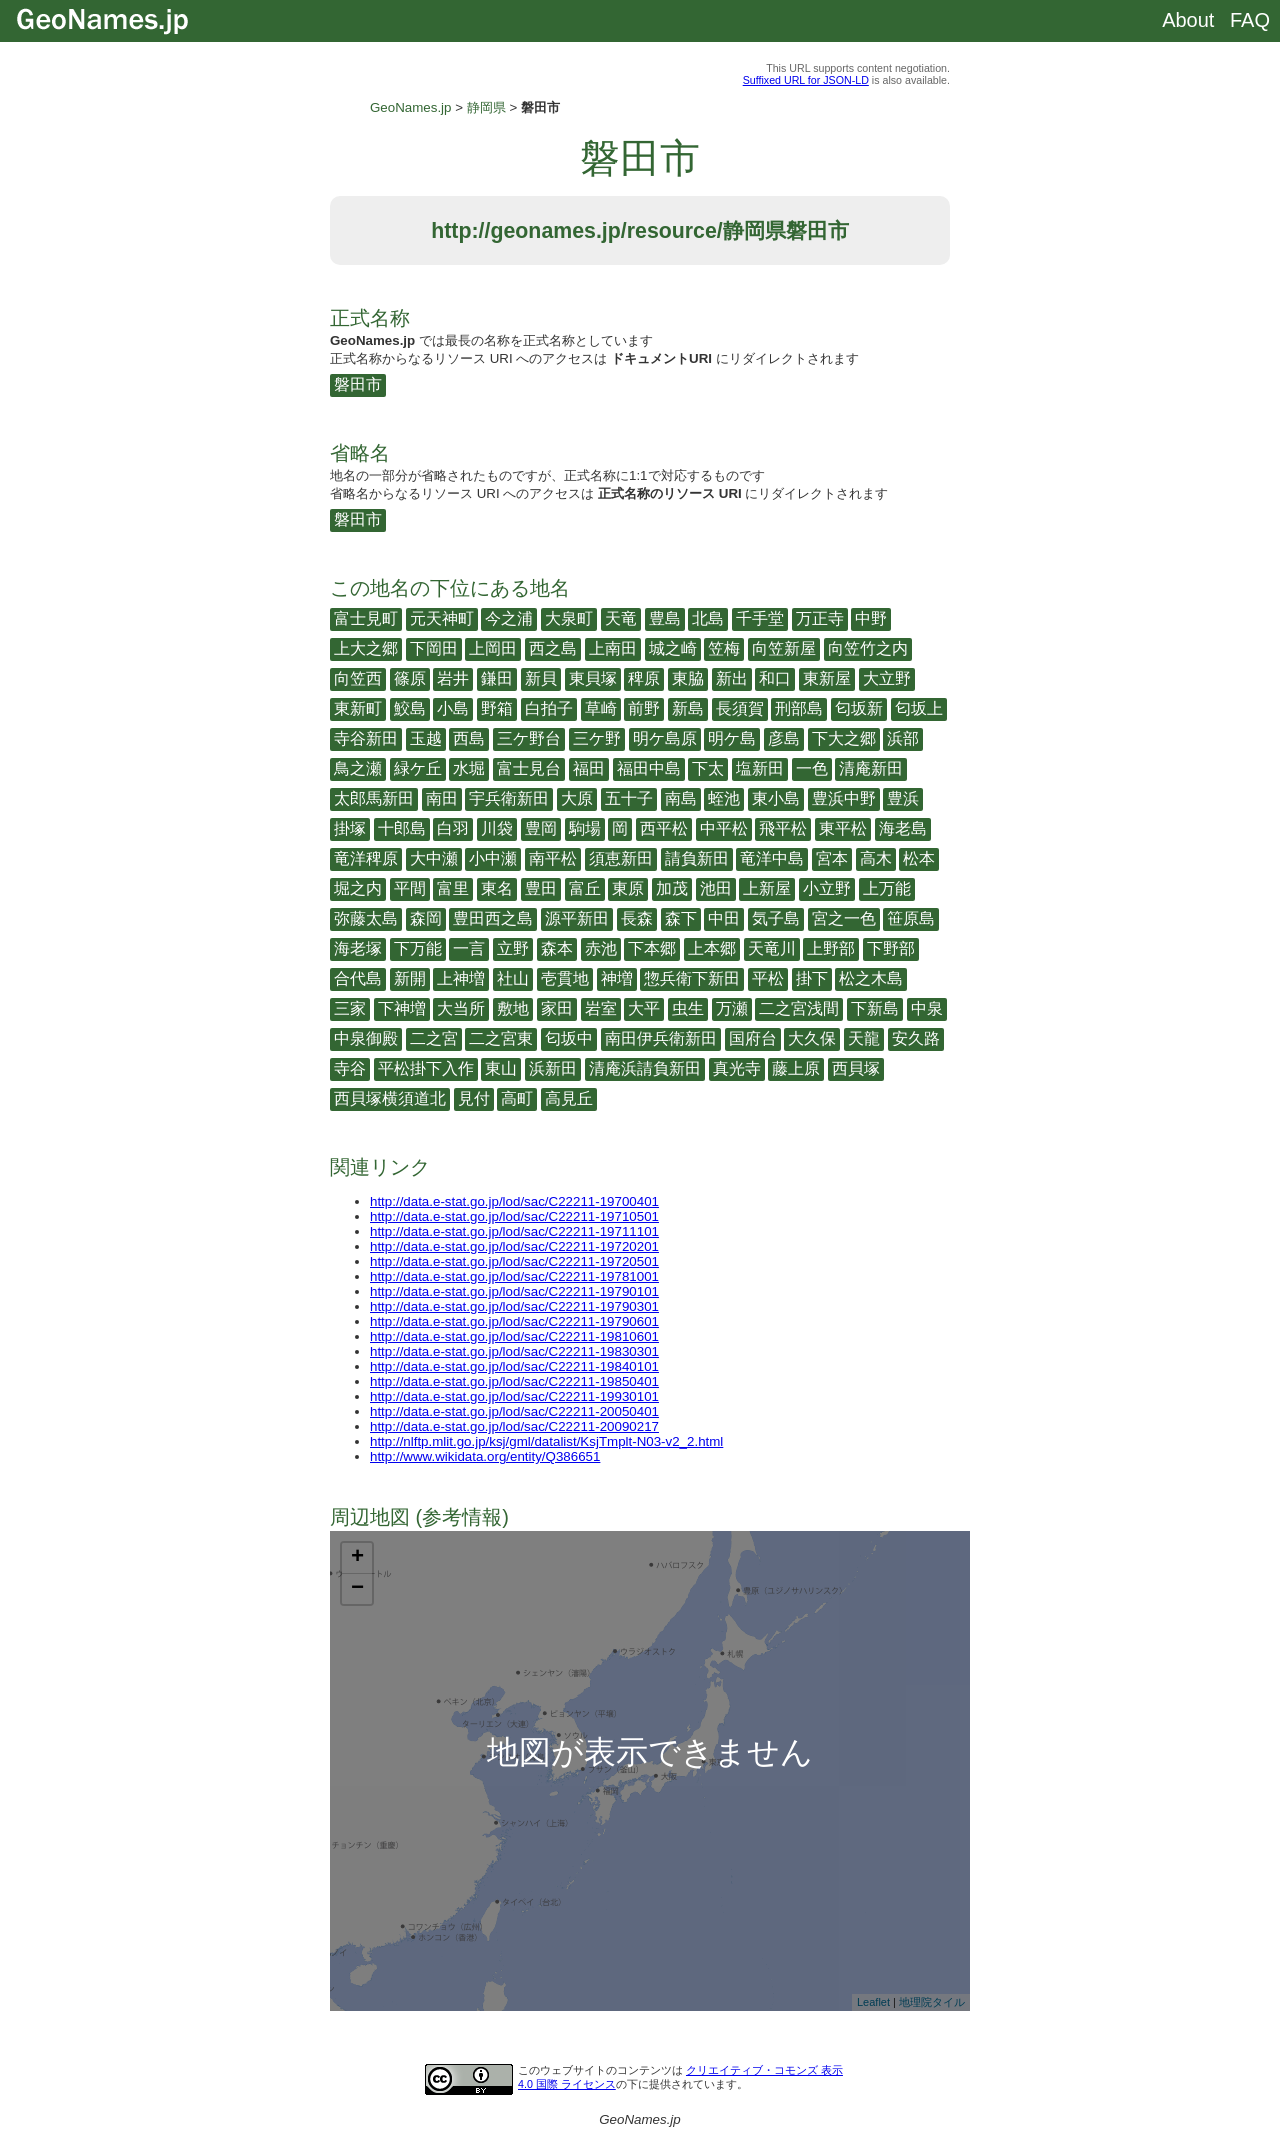 This screenshot has height=2147, width=1280. Describe the element at coordinates (597, 738) in the screenshot. I see `三ケ野` at that location.